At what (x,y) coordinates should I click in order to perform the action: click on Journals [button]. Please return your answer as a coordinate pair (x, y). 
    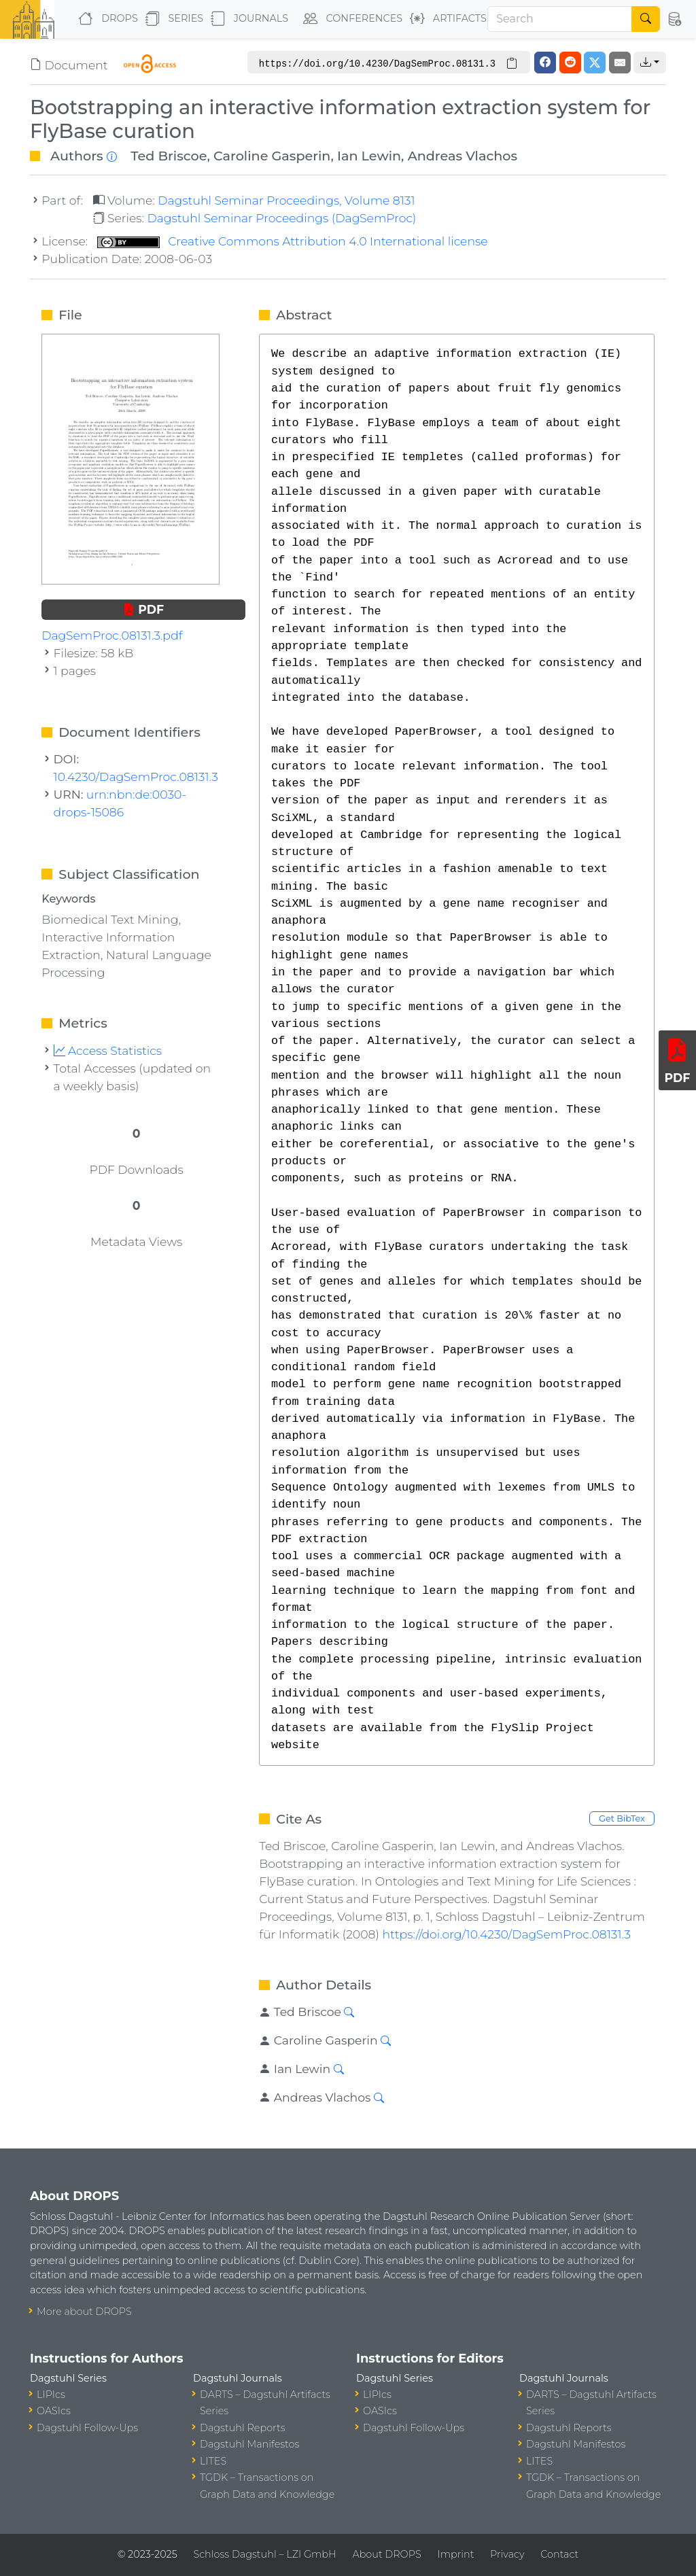
    Looking at the image, I should click on (246, 19).